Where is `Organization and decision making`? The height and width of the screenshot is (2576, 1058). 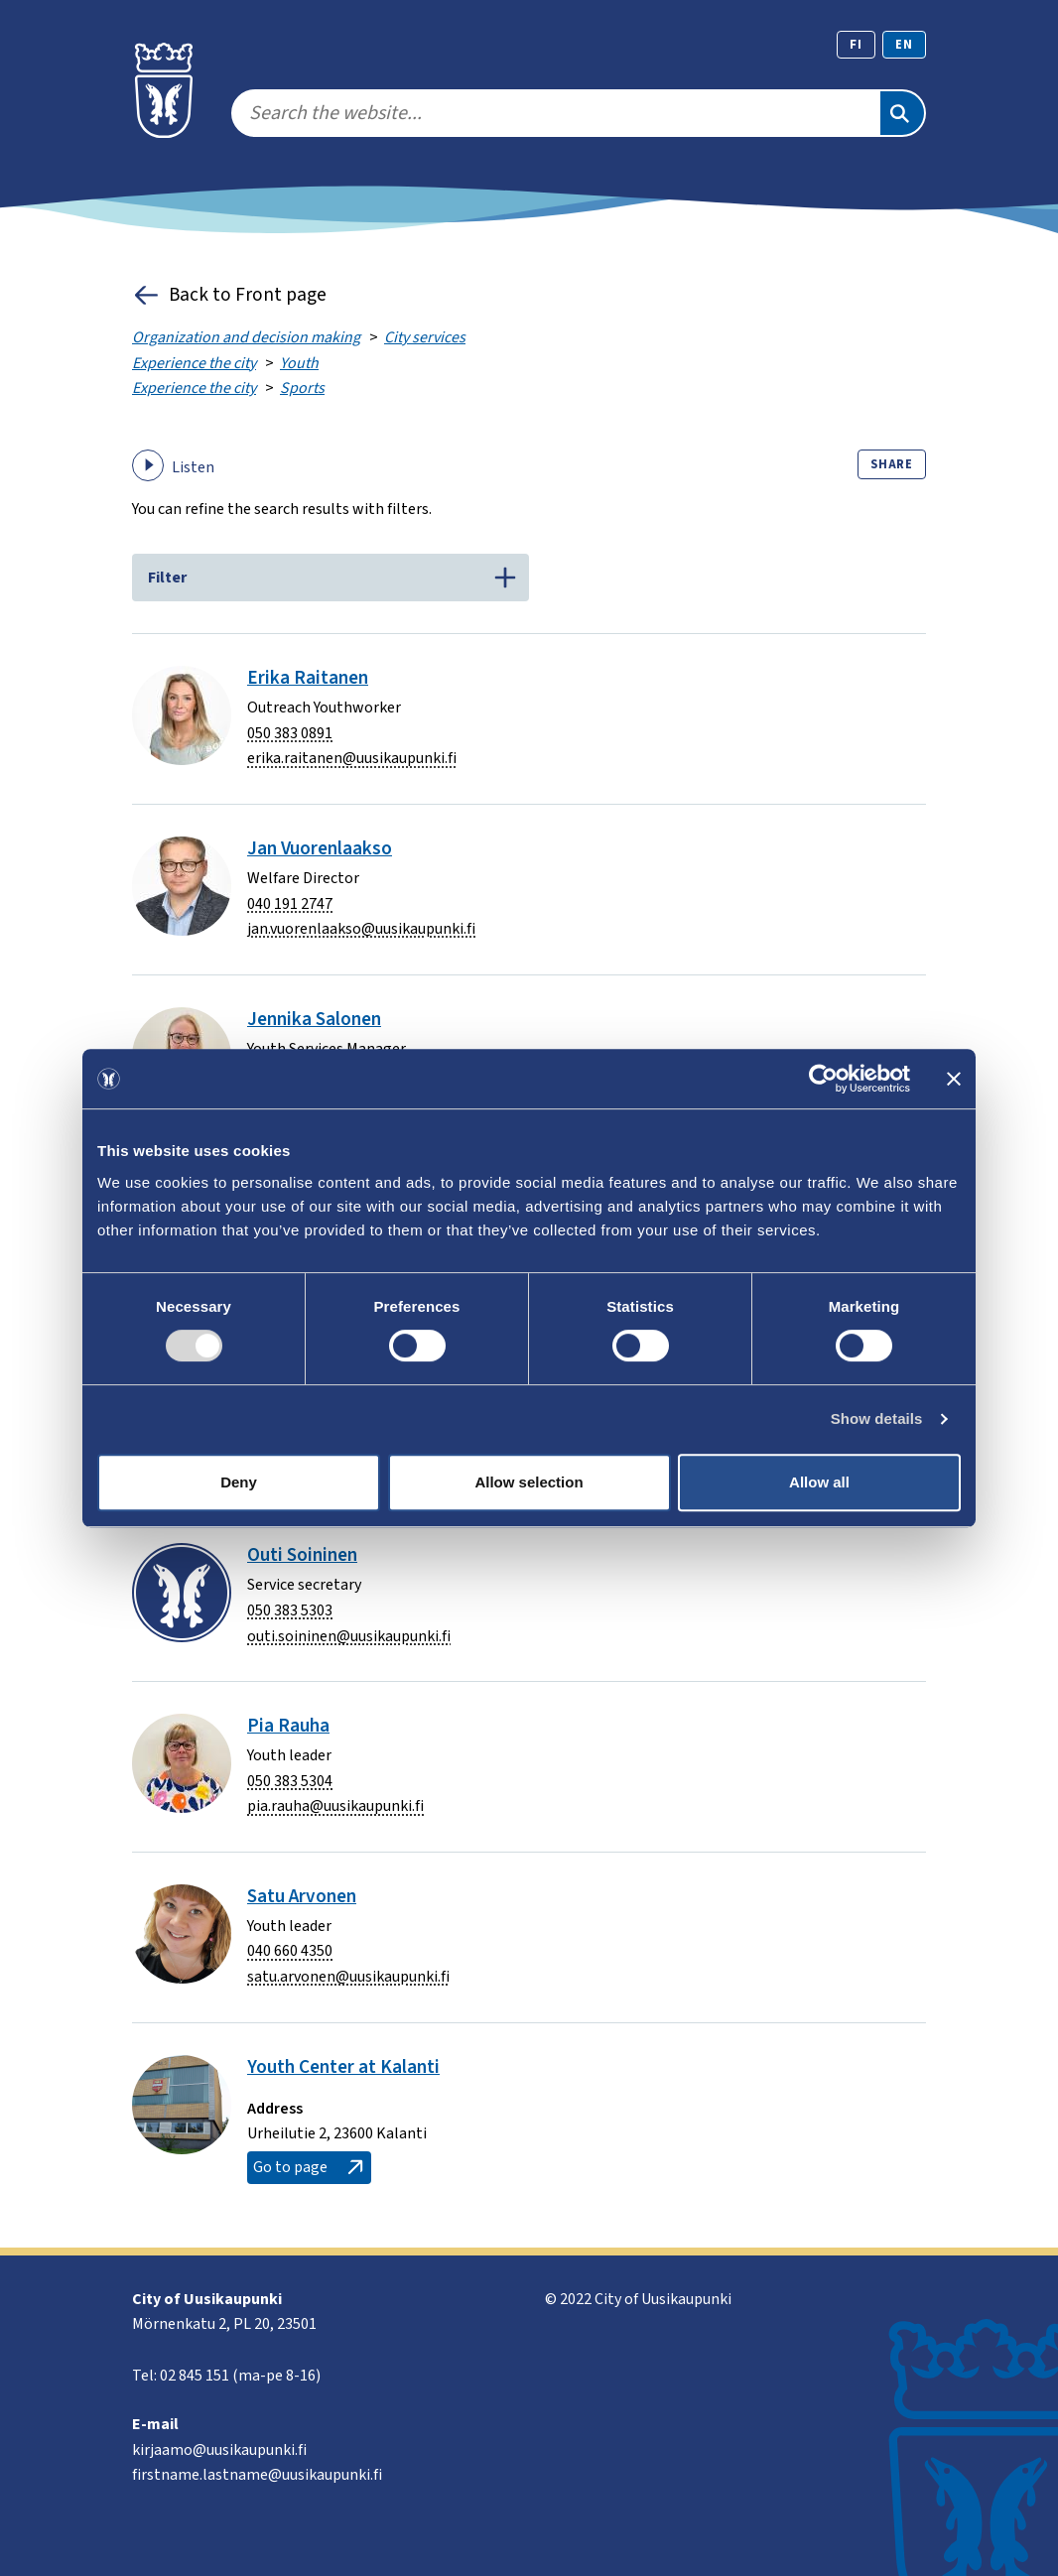
Organization and decision making is located at coordinates (246, 337).